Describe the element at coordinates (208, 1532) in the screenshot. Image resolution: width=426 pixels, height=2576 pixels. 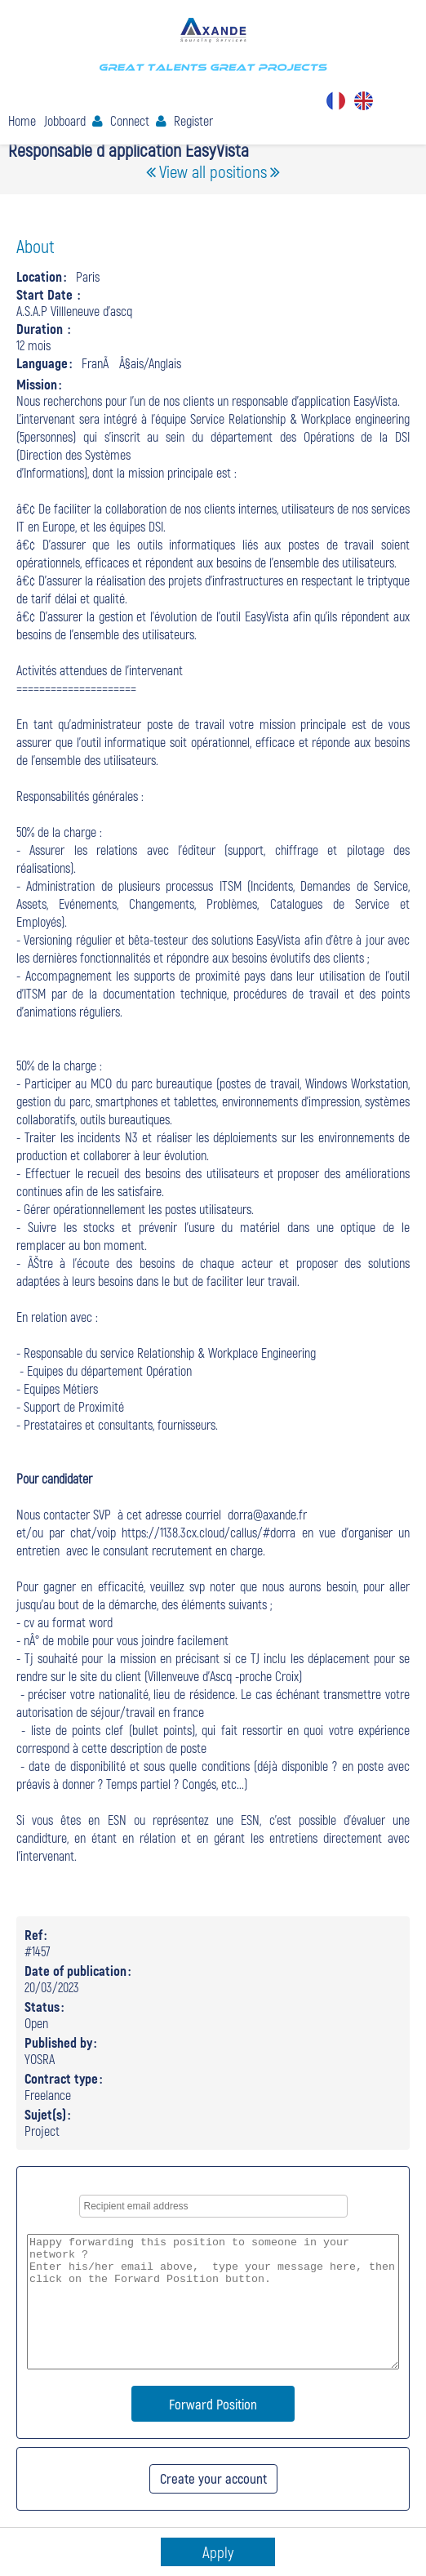
I see `https://1138.3cx.cloud/callus/#dorra` at that location.